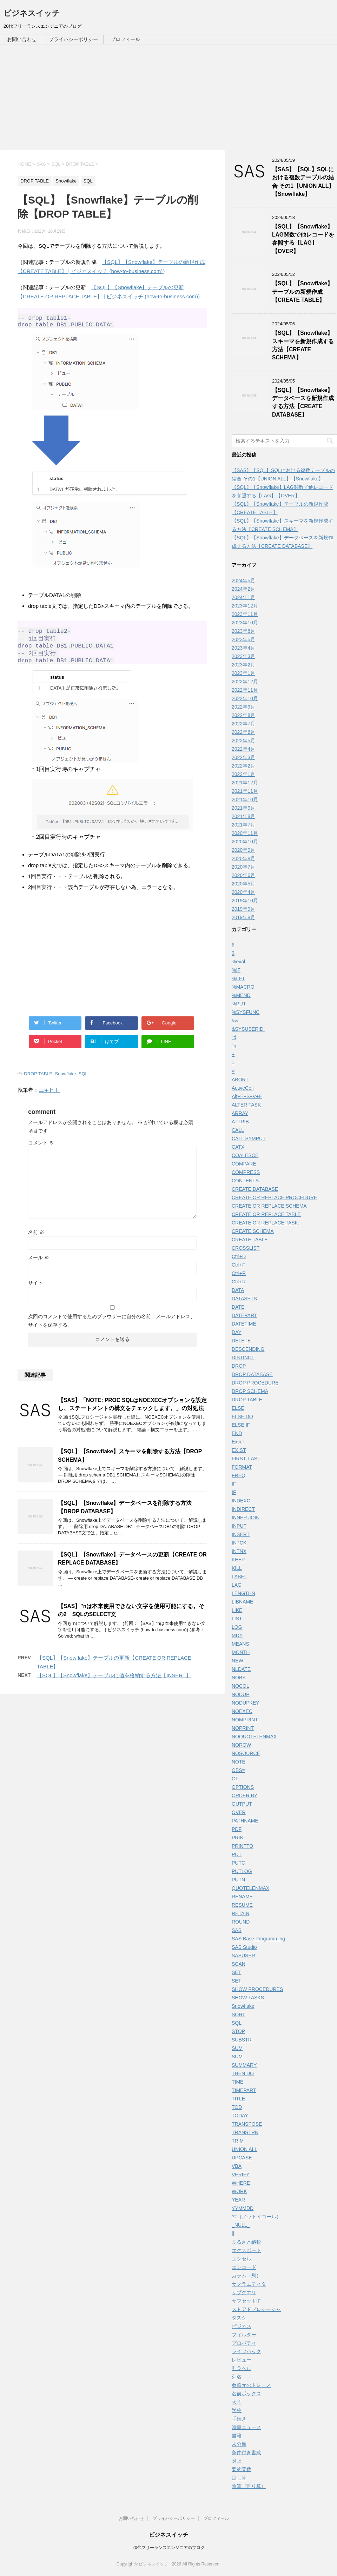  Describe the element at coordinates (235, 1020) in the screenshot. I see `&&` at that location.